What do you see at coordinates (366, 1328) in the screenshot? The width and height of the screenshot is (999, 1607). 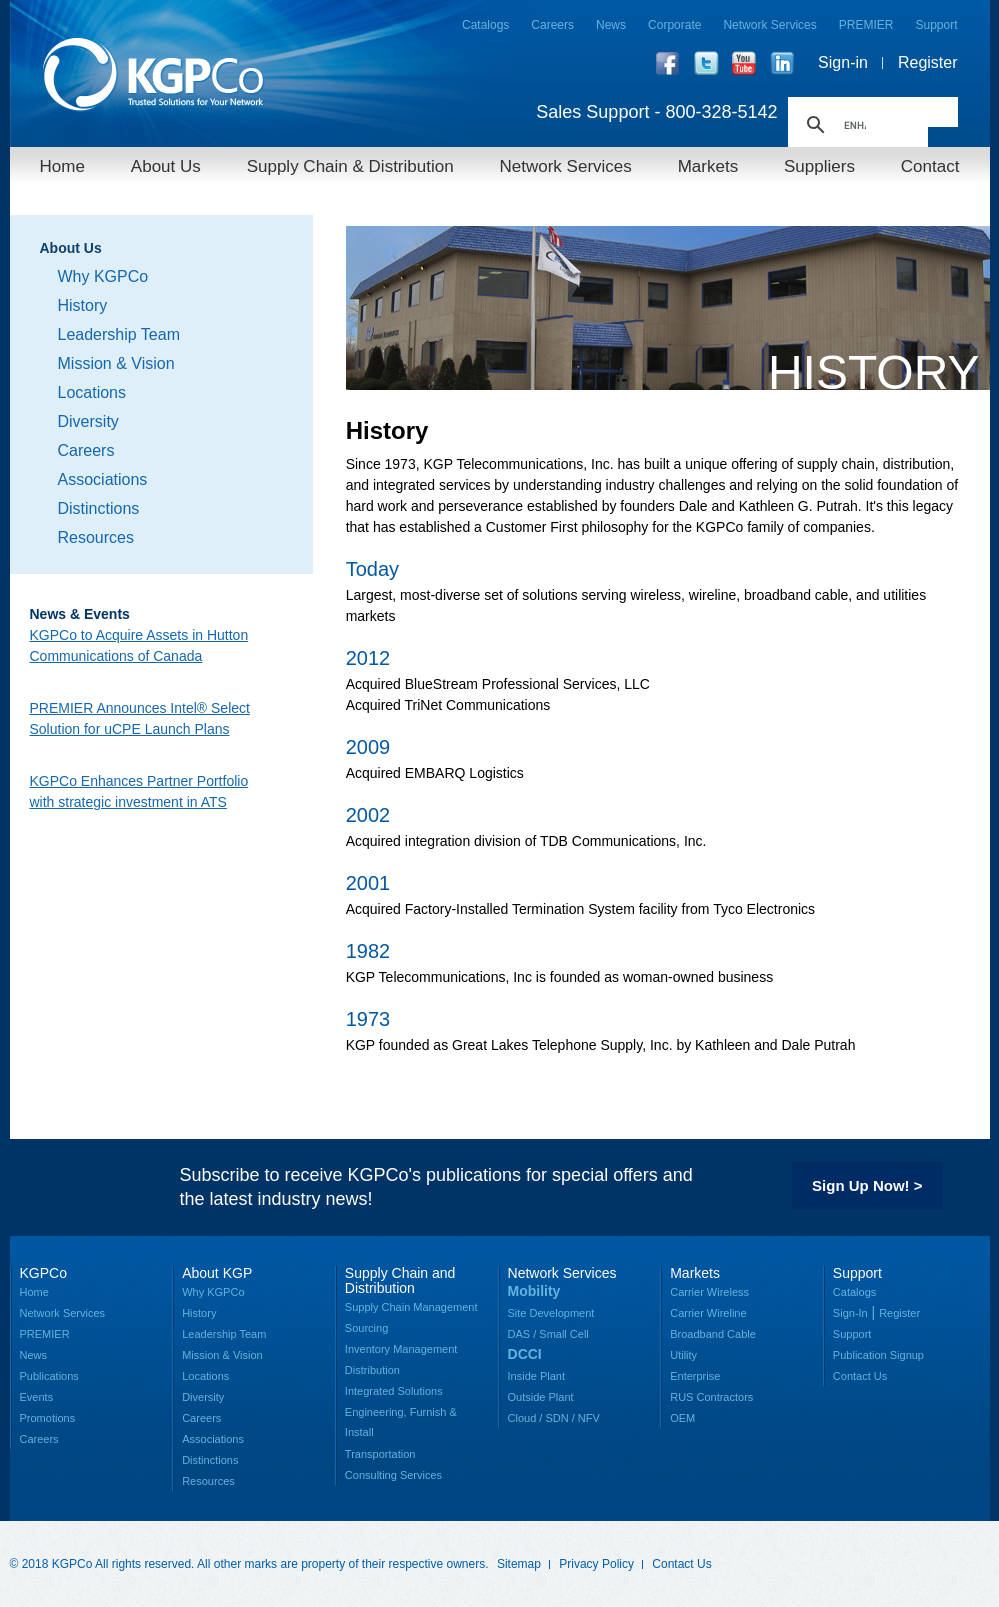 I see `Sourcing` at bounding box center [366, 1328].